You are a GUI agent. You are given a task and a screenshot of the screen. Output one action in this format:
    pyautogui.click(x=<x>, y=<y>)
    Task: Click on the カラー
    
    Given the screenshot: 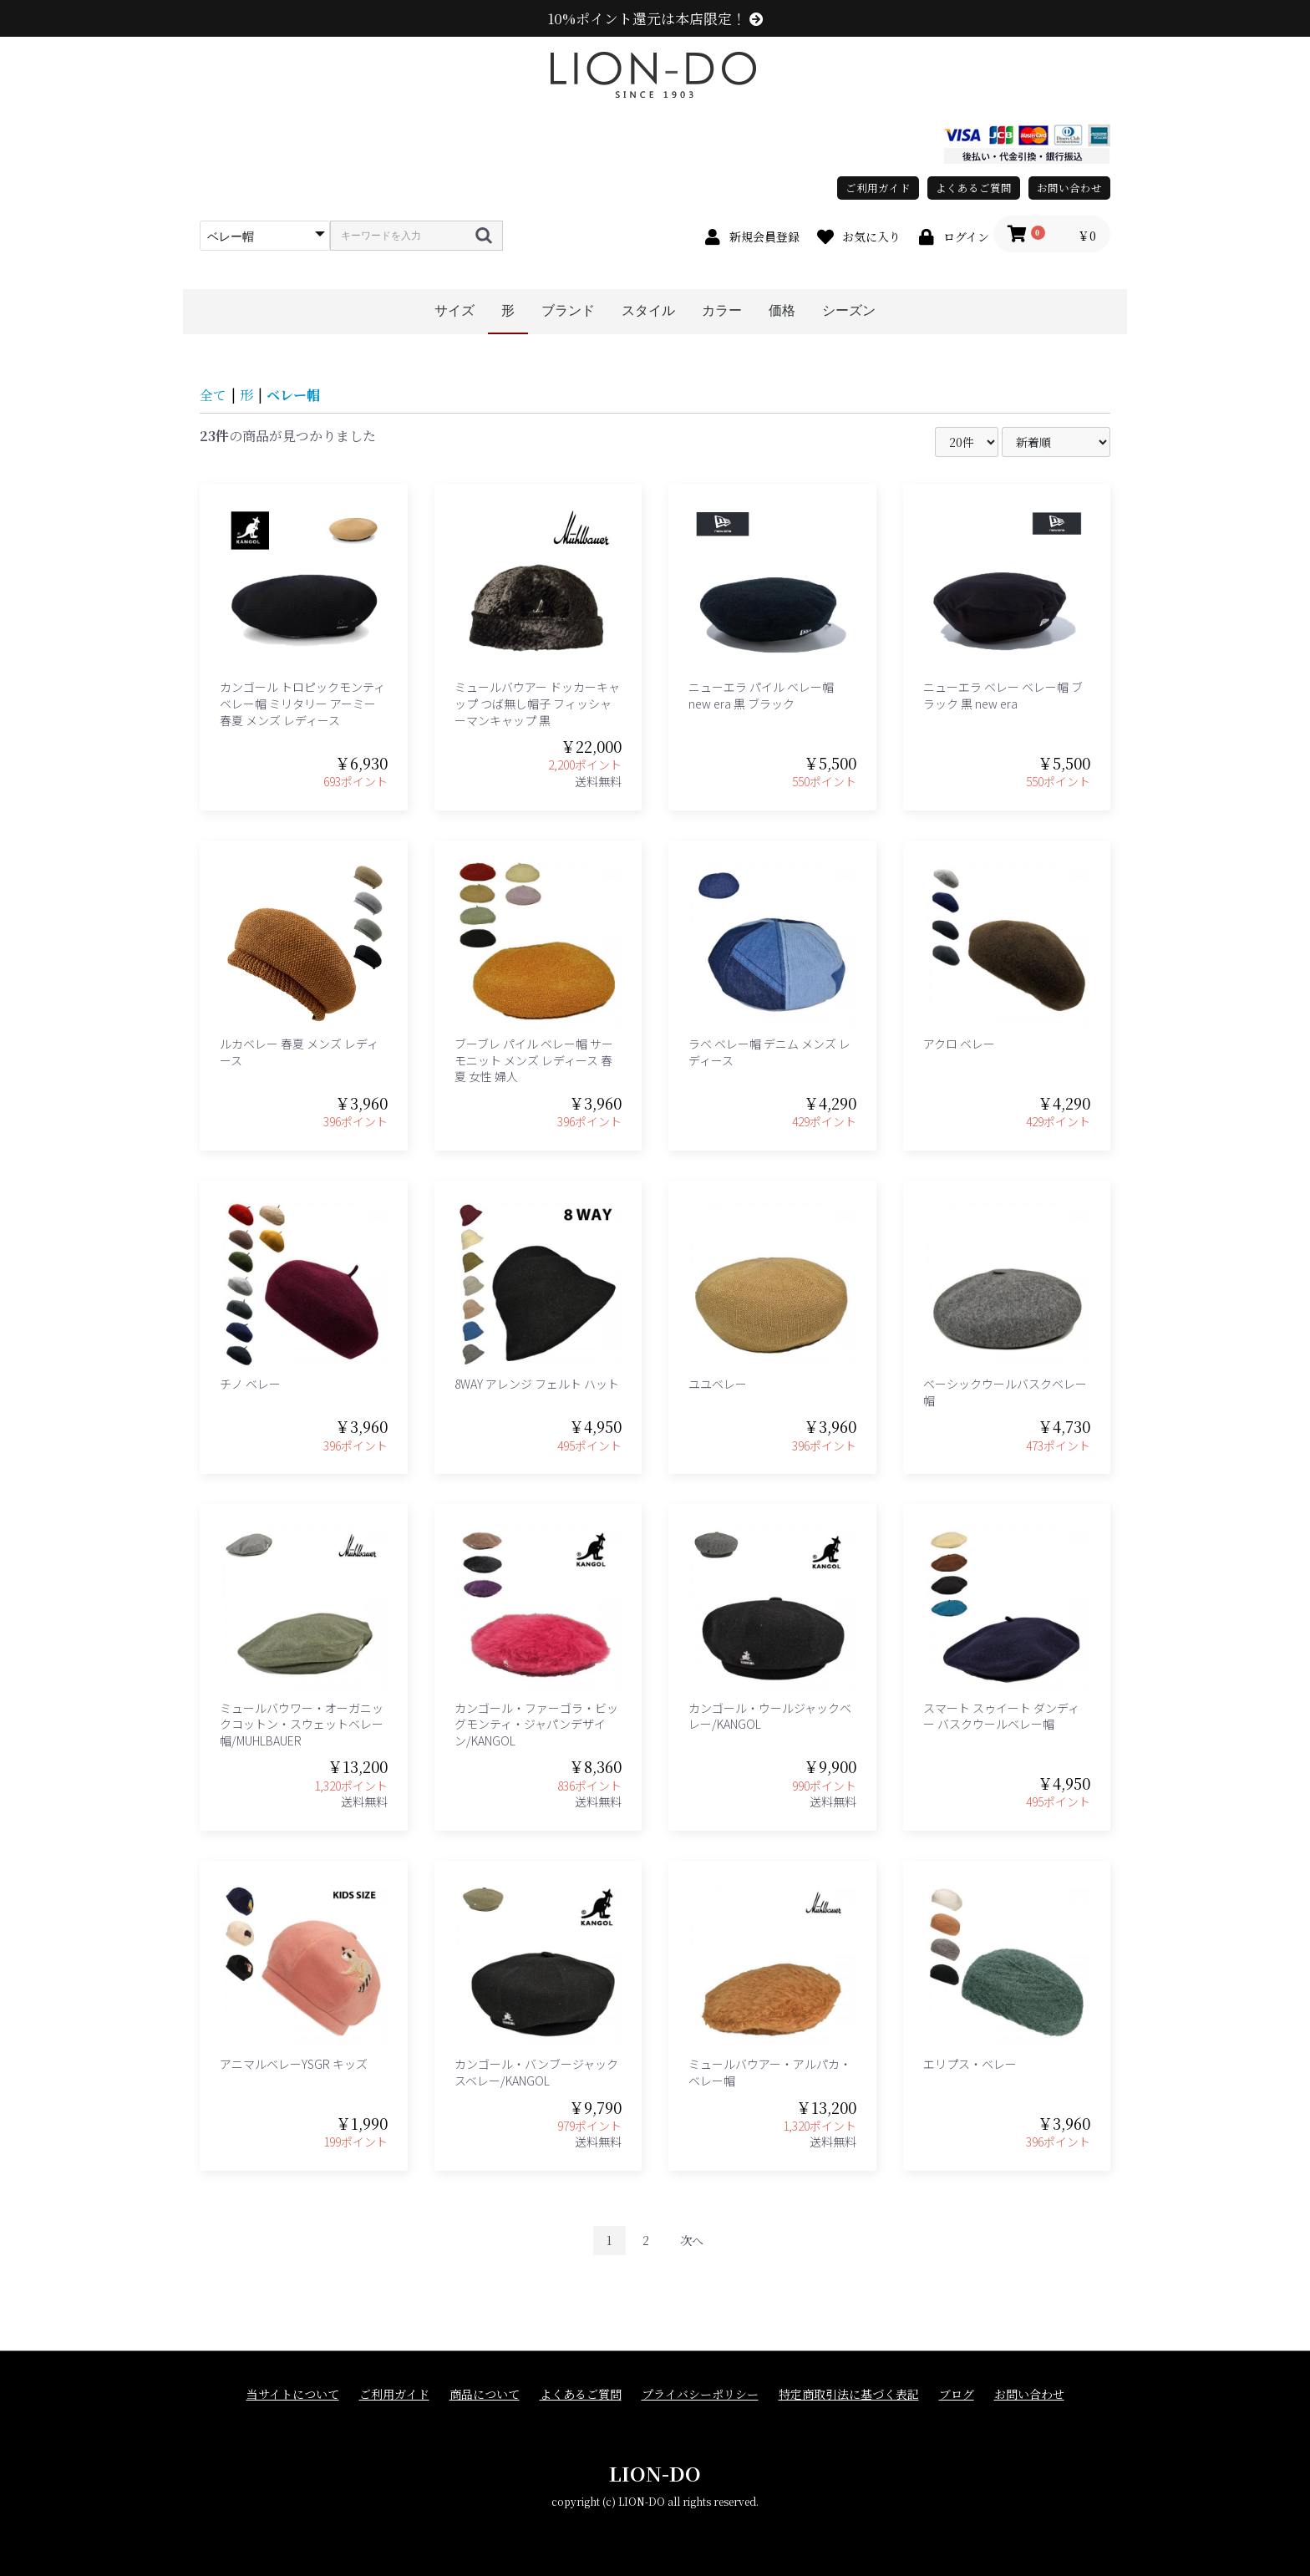 What is the action you would take?
    pyautogui.click(x=722, y=310)
    